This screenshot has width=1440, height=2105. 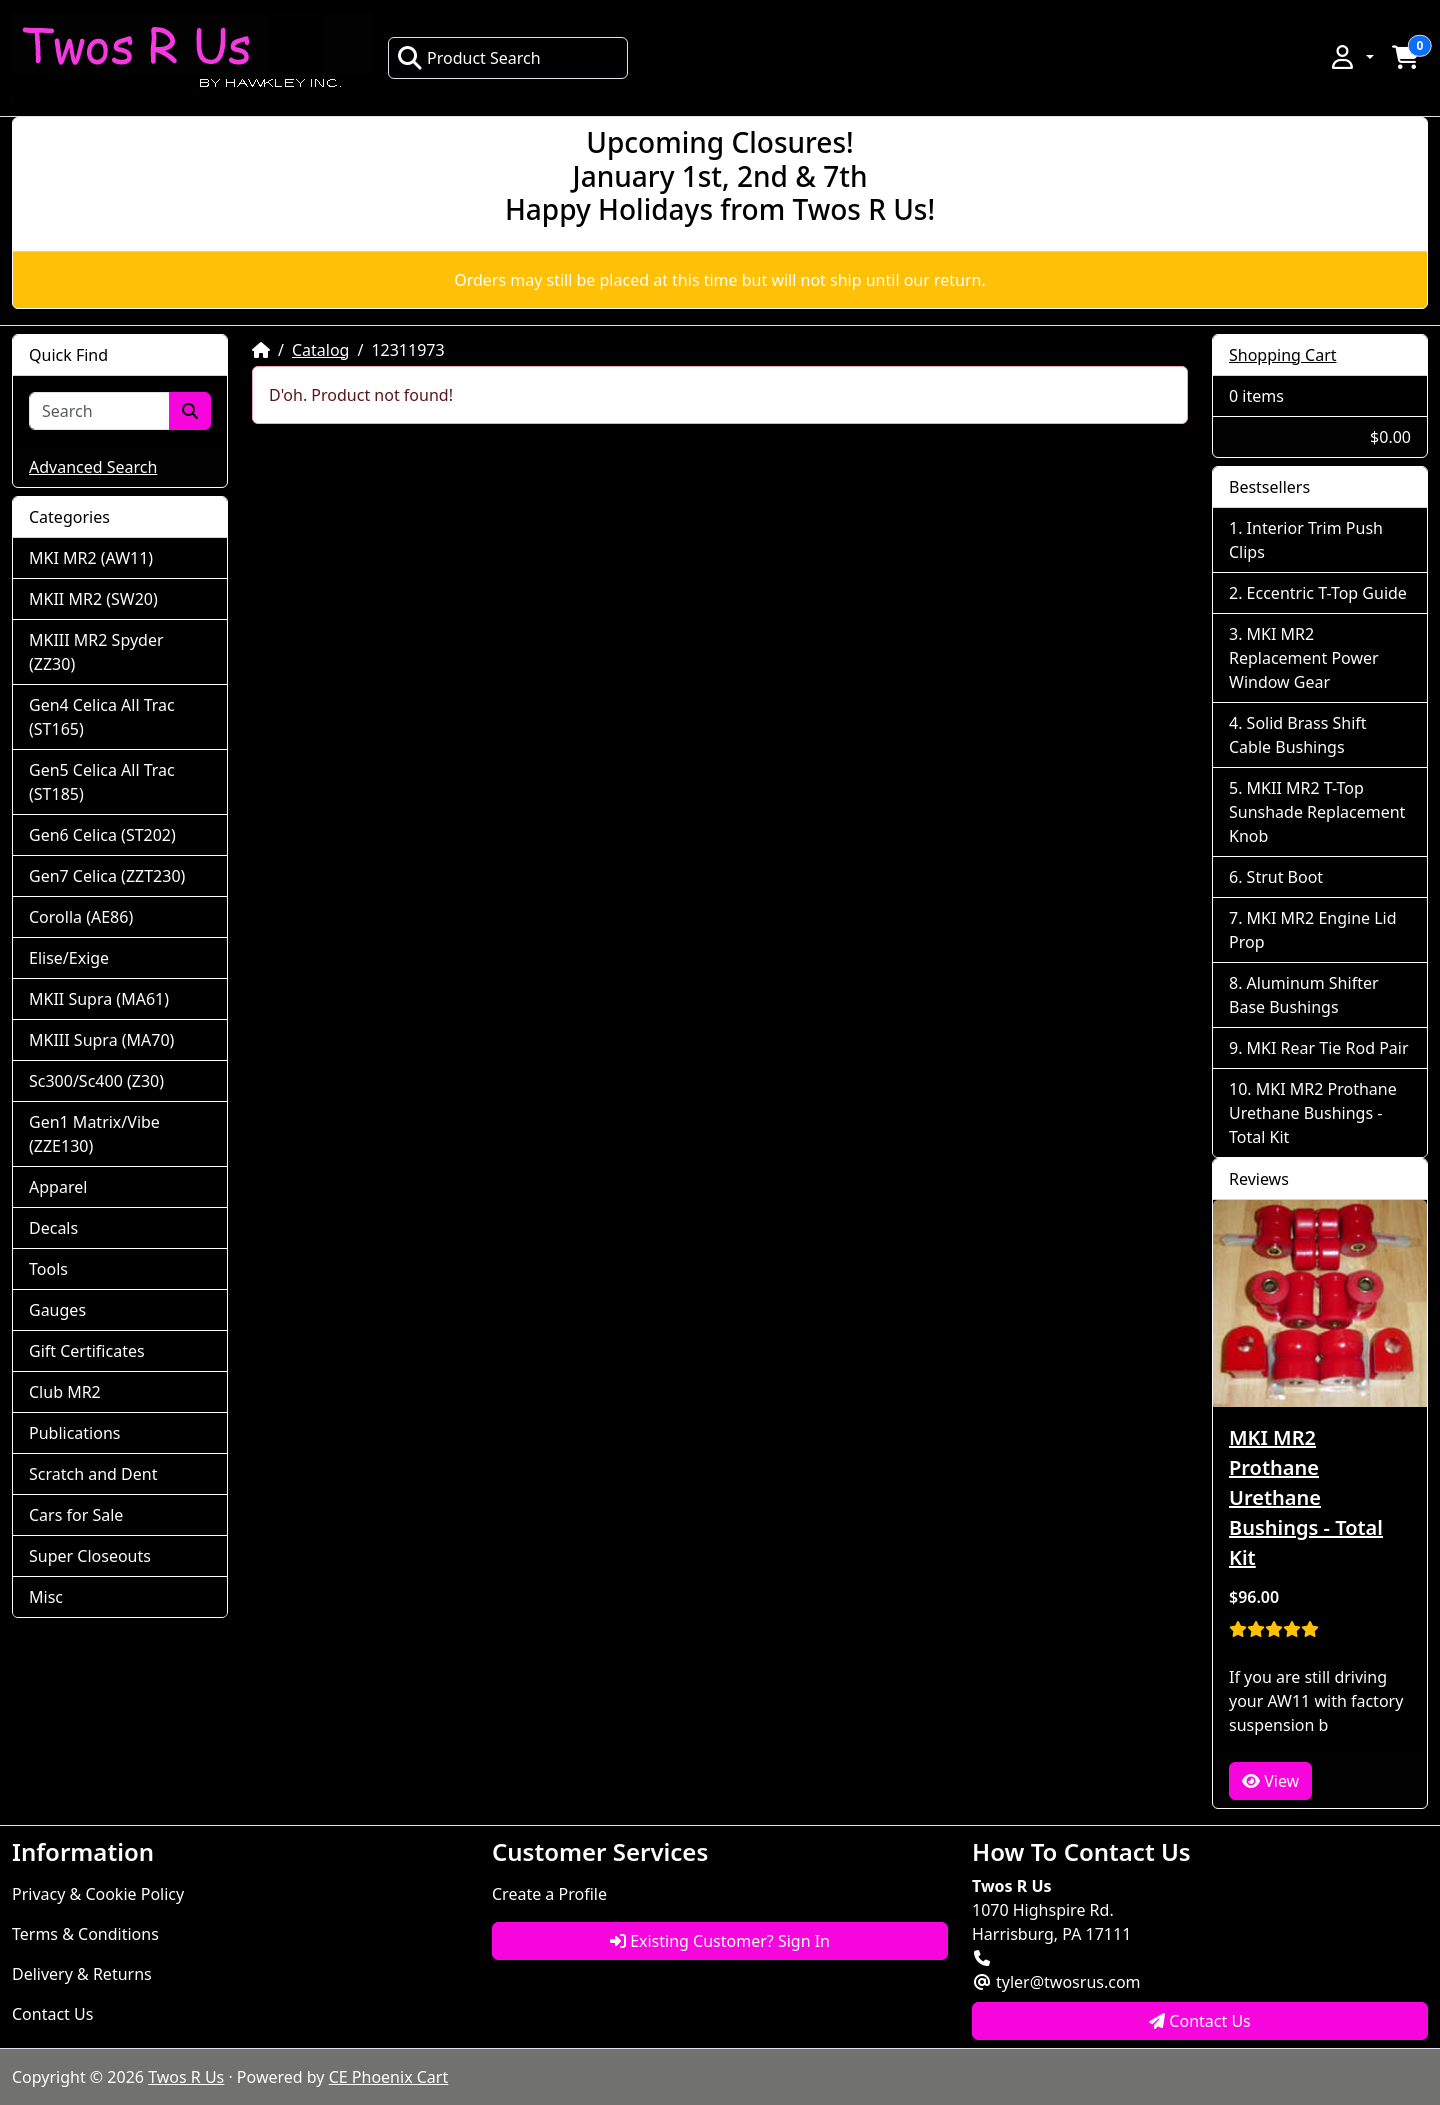 What do you see at coordinates (102, 835) in the screenshot?
I see `Gen6 Celica (ST202)` at bounding box center [102, 835].